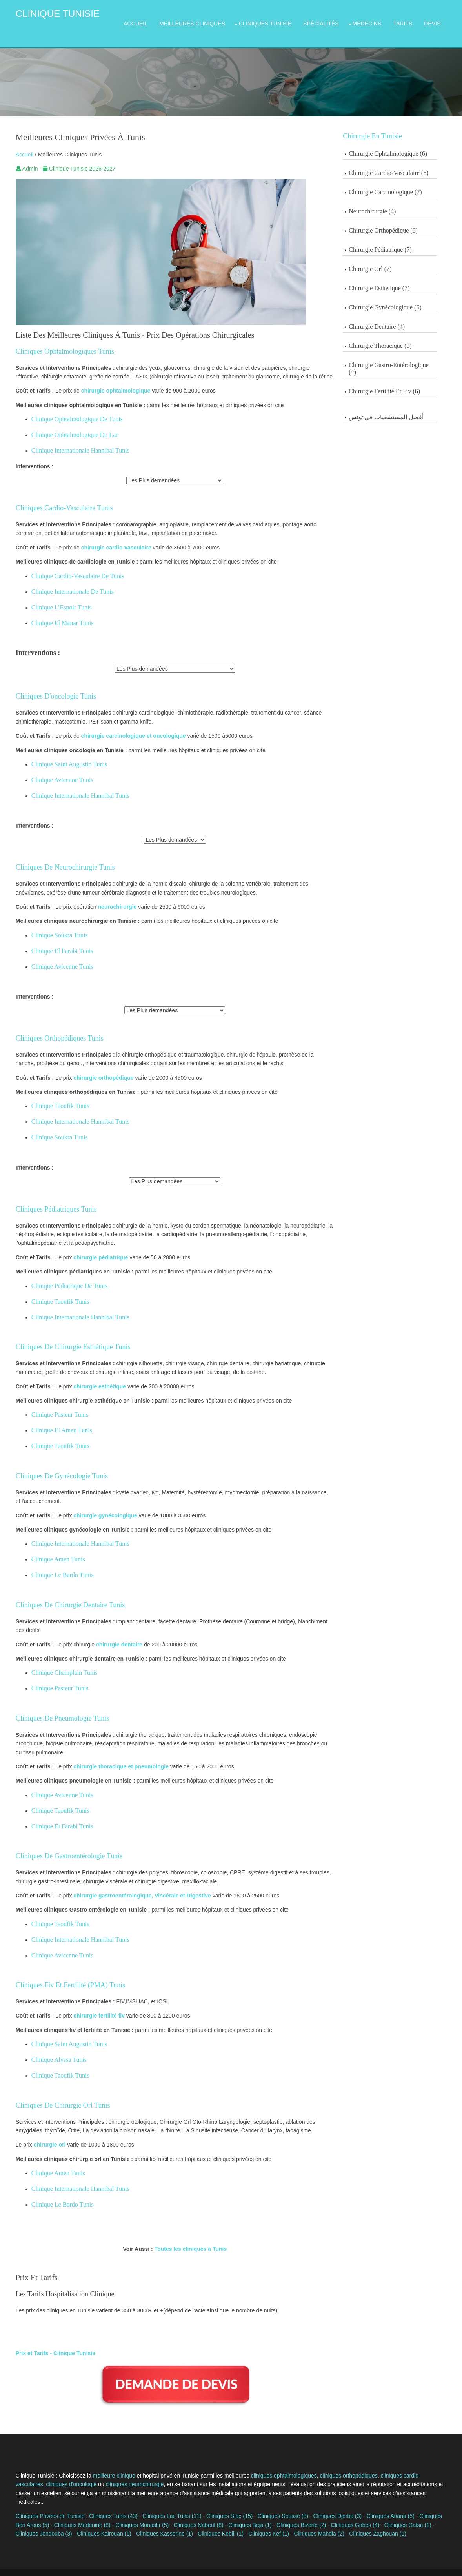 Image resolution: width=462 pixels, height=2576 pixels. Describe the element at coordinates (144, 19) in the screenshot. I see `Accueil` at that location.